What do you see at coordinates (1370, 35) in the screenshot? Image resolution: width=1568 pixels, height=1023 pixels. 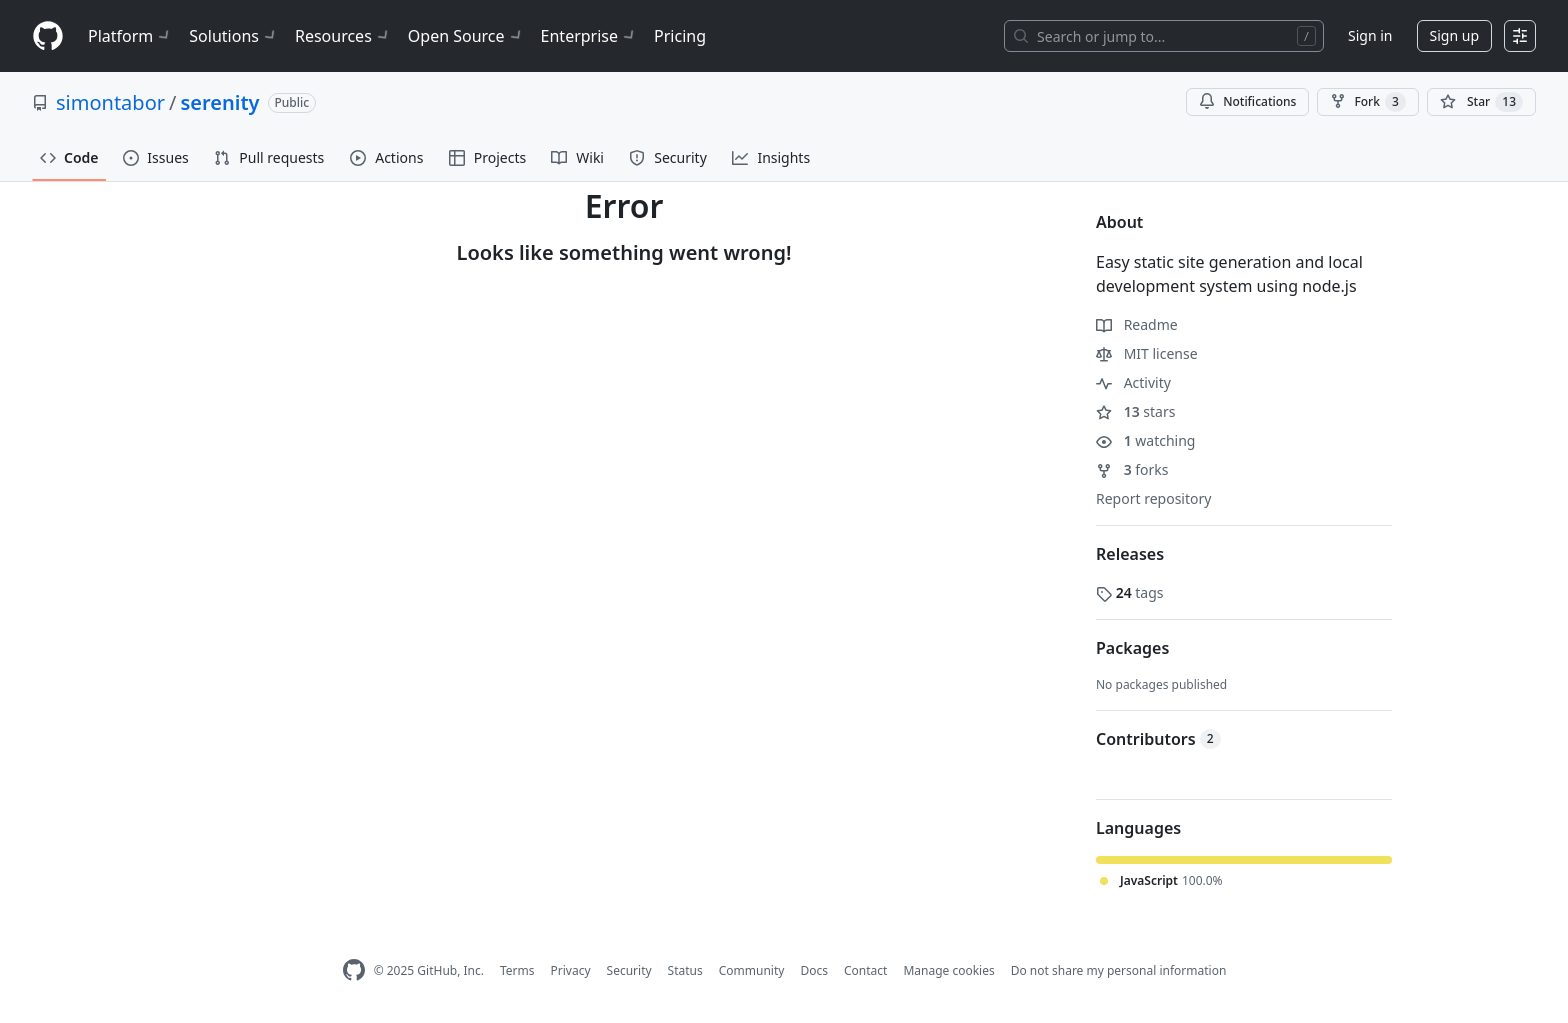 I see `Sign in` at bounding box center [1370, 35].